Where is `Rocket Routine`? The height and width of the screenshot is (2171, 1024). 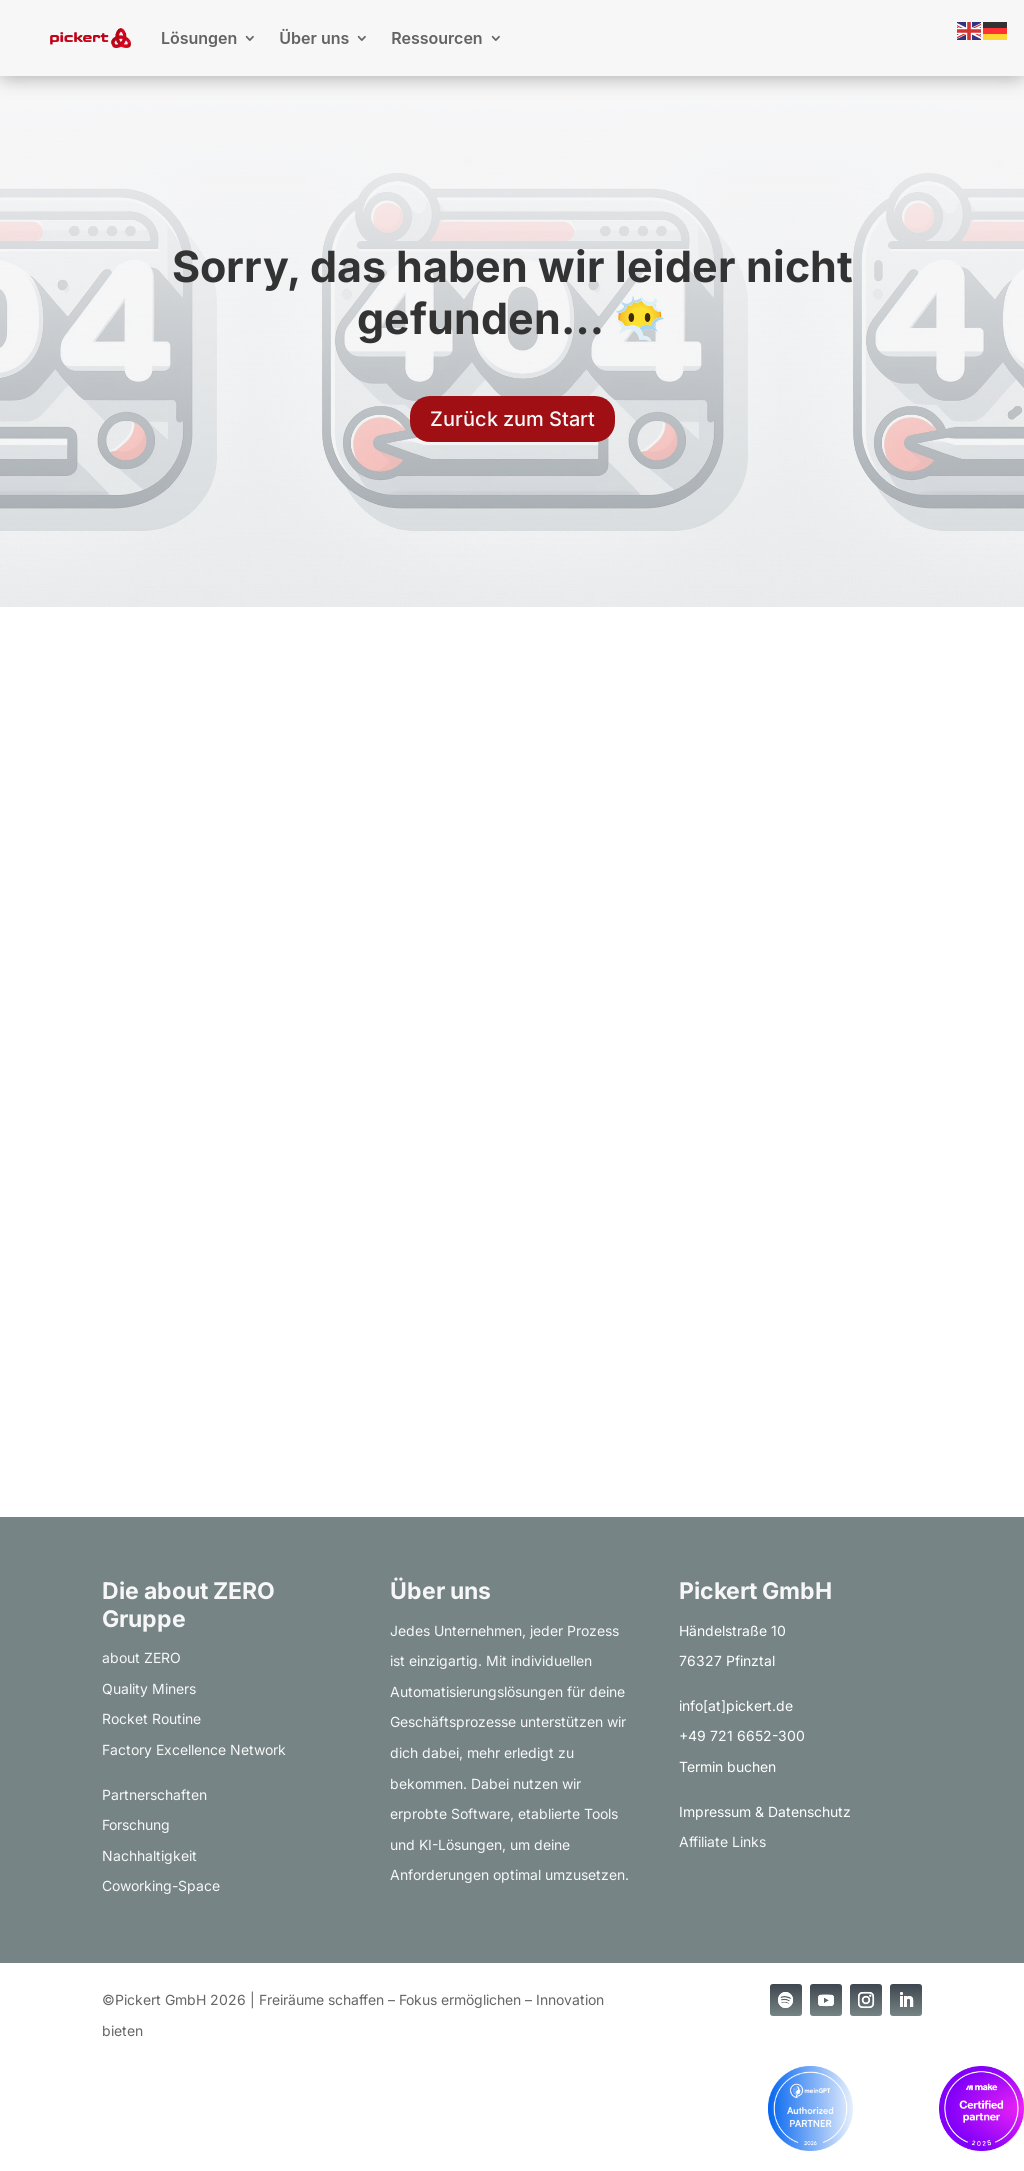 Rocket Routine is located at coordinates (151, 1718).